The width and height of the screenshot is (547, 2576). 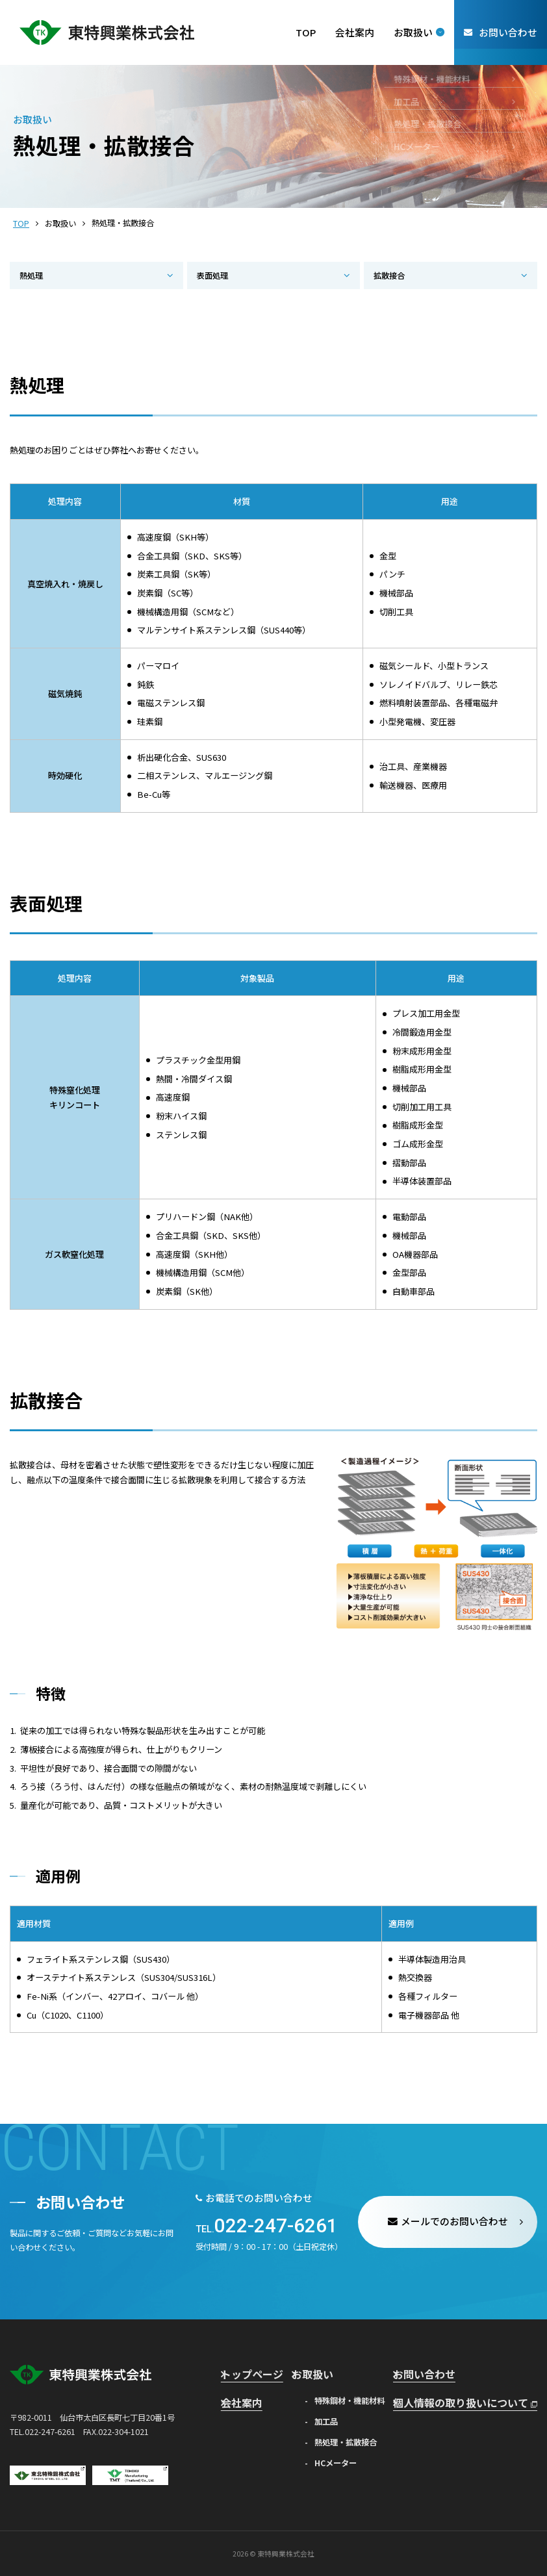 I want to click on 加工品, so click(x=335, y=2417).